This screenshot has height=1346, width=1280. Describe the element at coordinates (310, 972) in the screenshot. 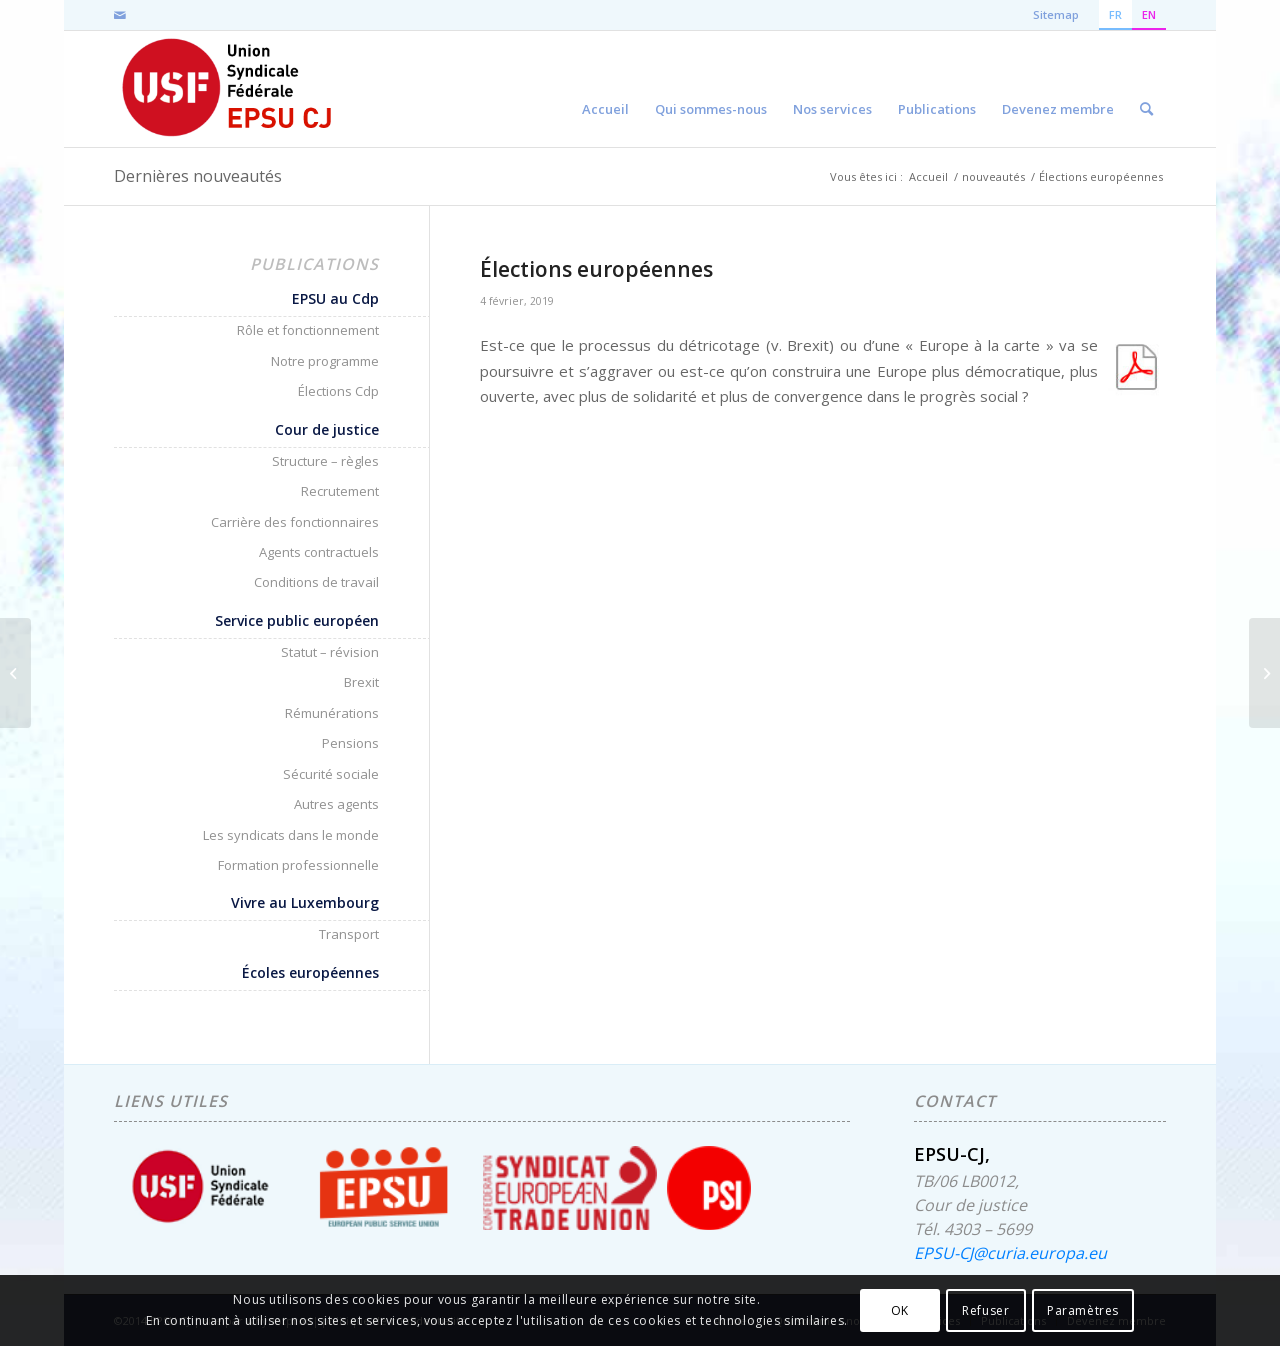

I see `Écoles européennes` at that location.